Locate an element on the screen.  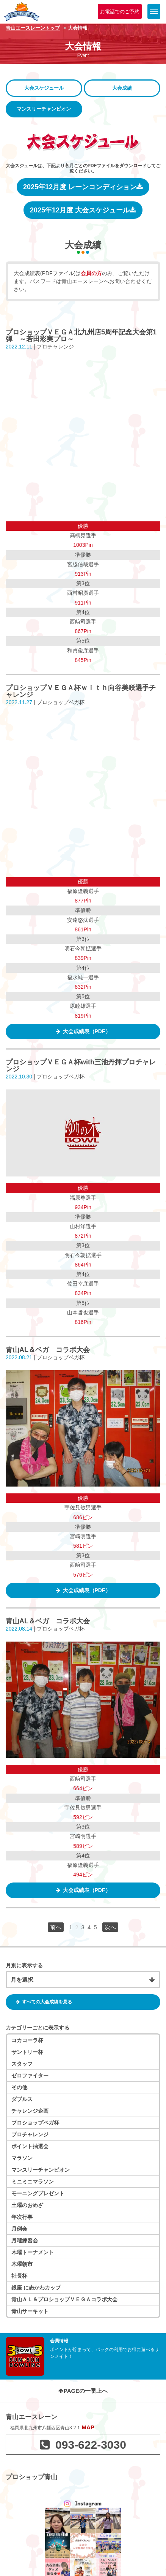
PAGEの一番上へ is located at coordinates (83, 2096).